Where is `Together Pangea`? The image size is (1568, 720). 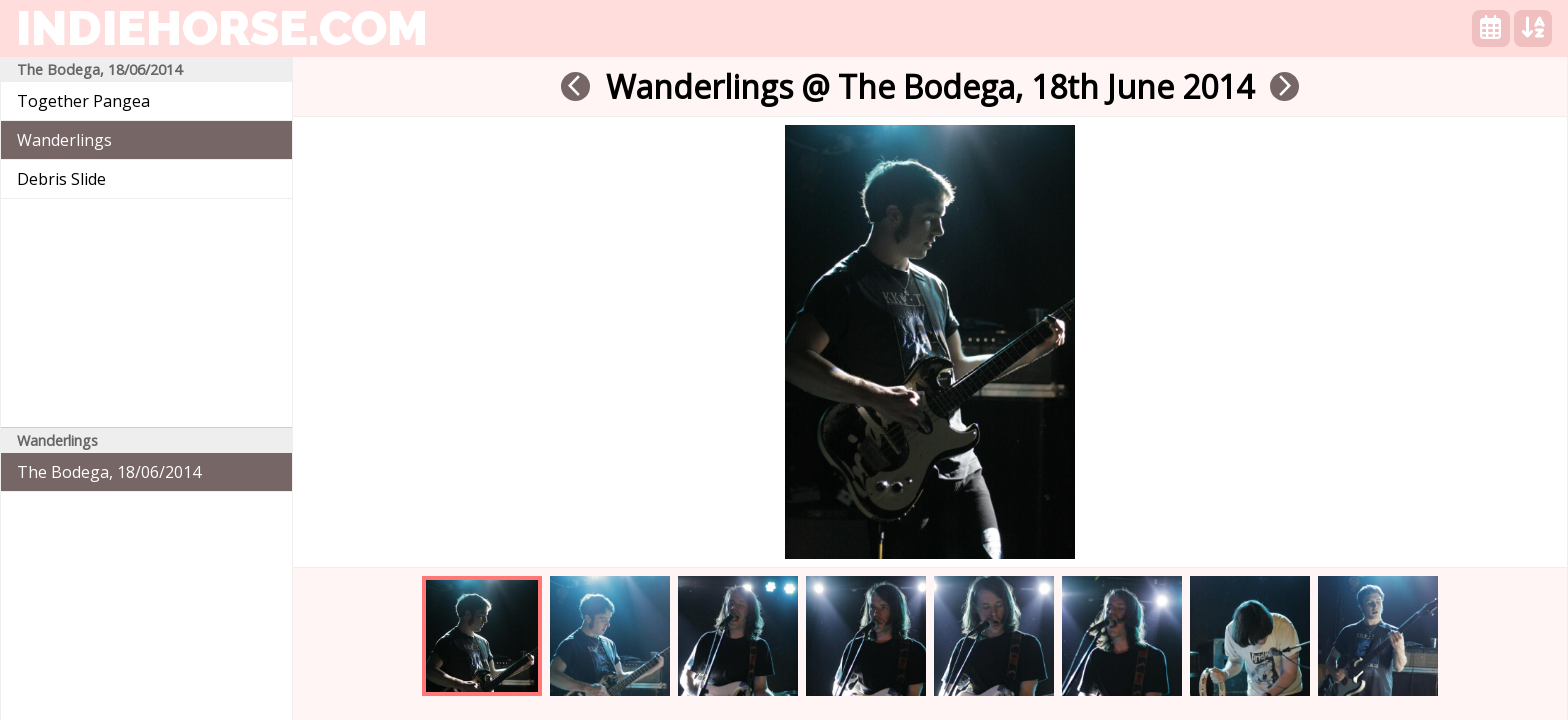 Together Pangea is located at coordinates (83, 101).